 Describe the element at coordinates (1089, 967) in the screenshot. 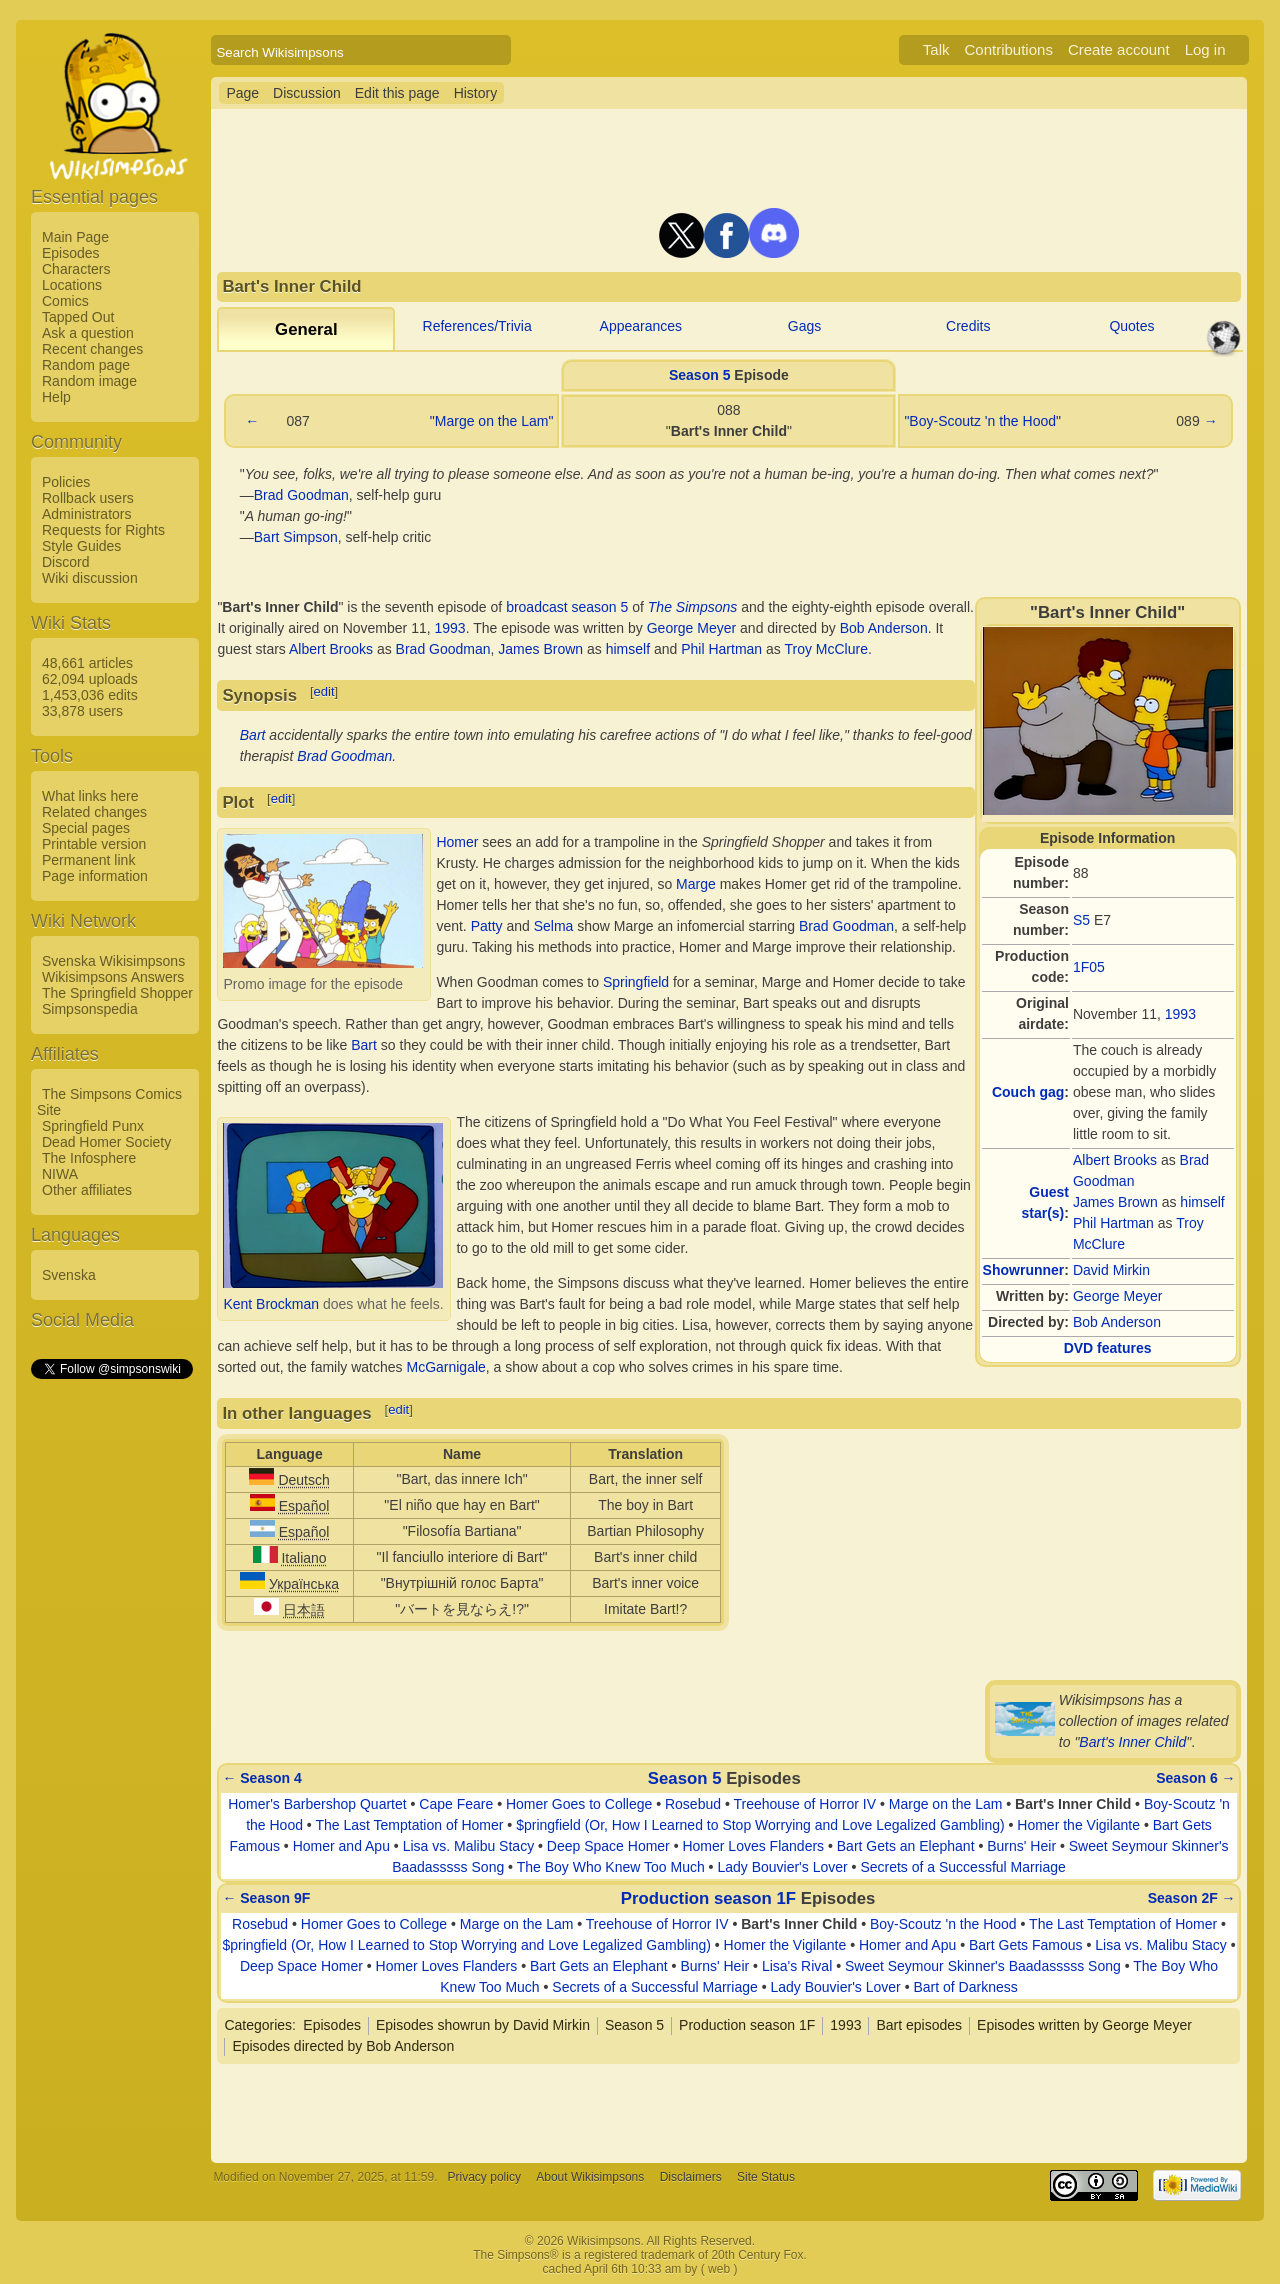

I see `1F05` at that location.